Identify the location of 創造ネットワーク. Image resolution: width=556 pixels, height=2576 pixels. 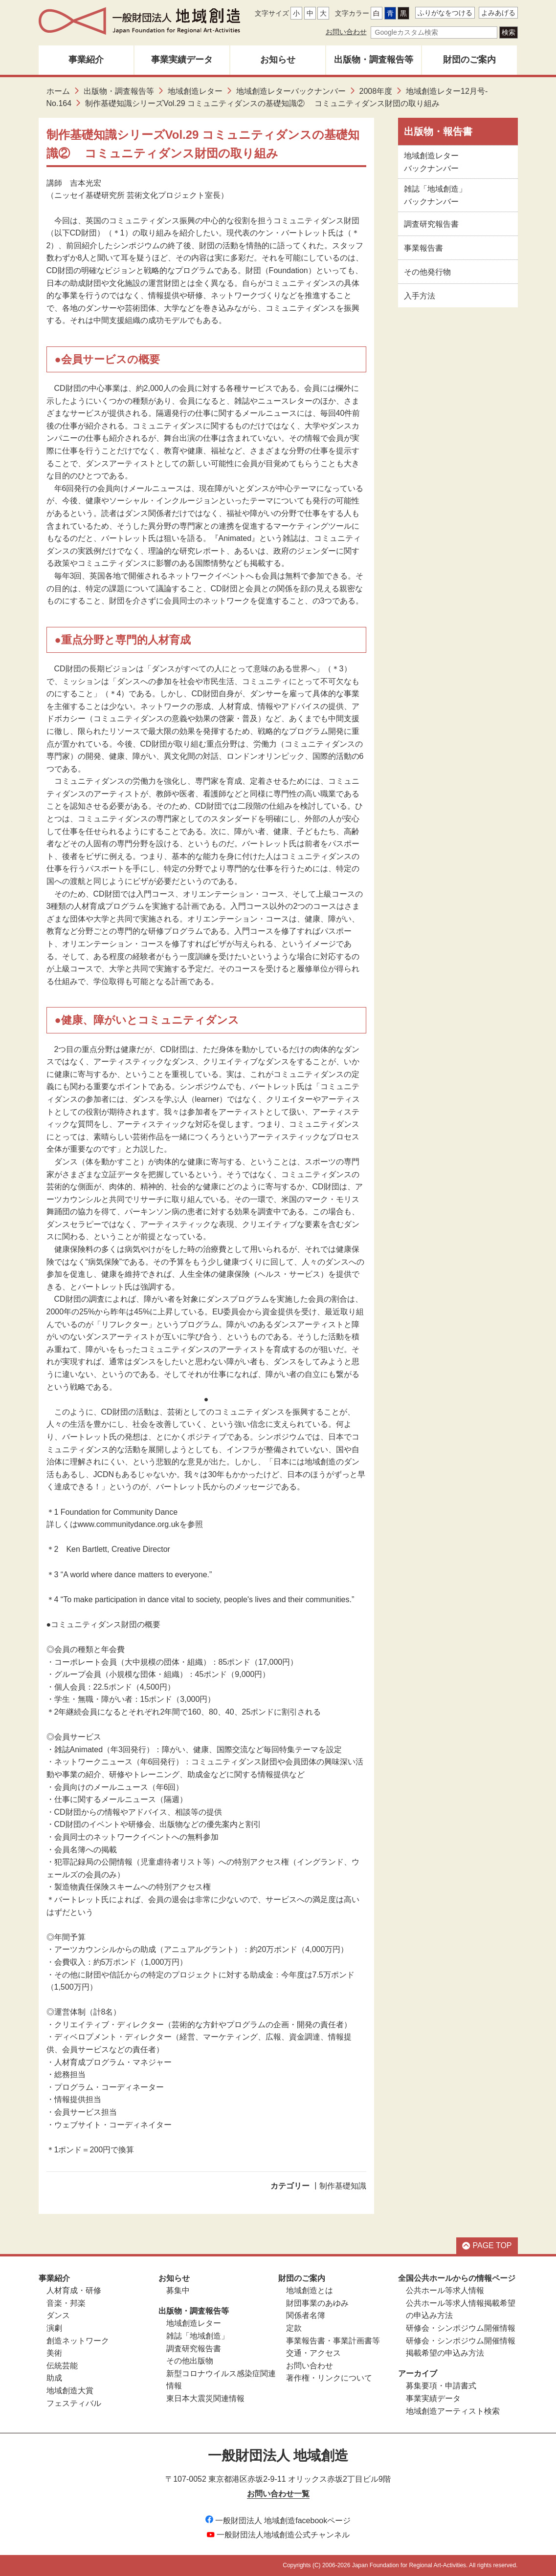
(77, 2341).